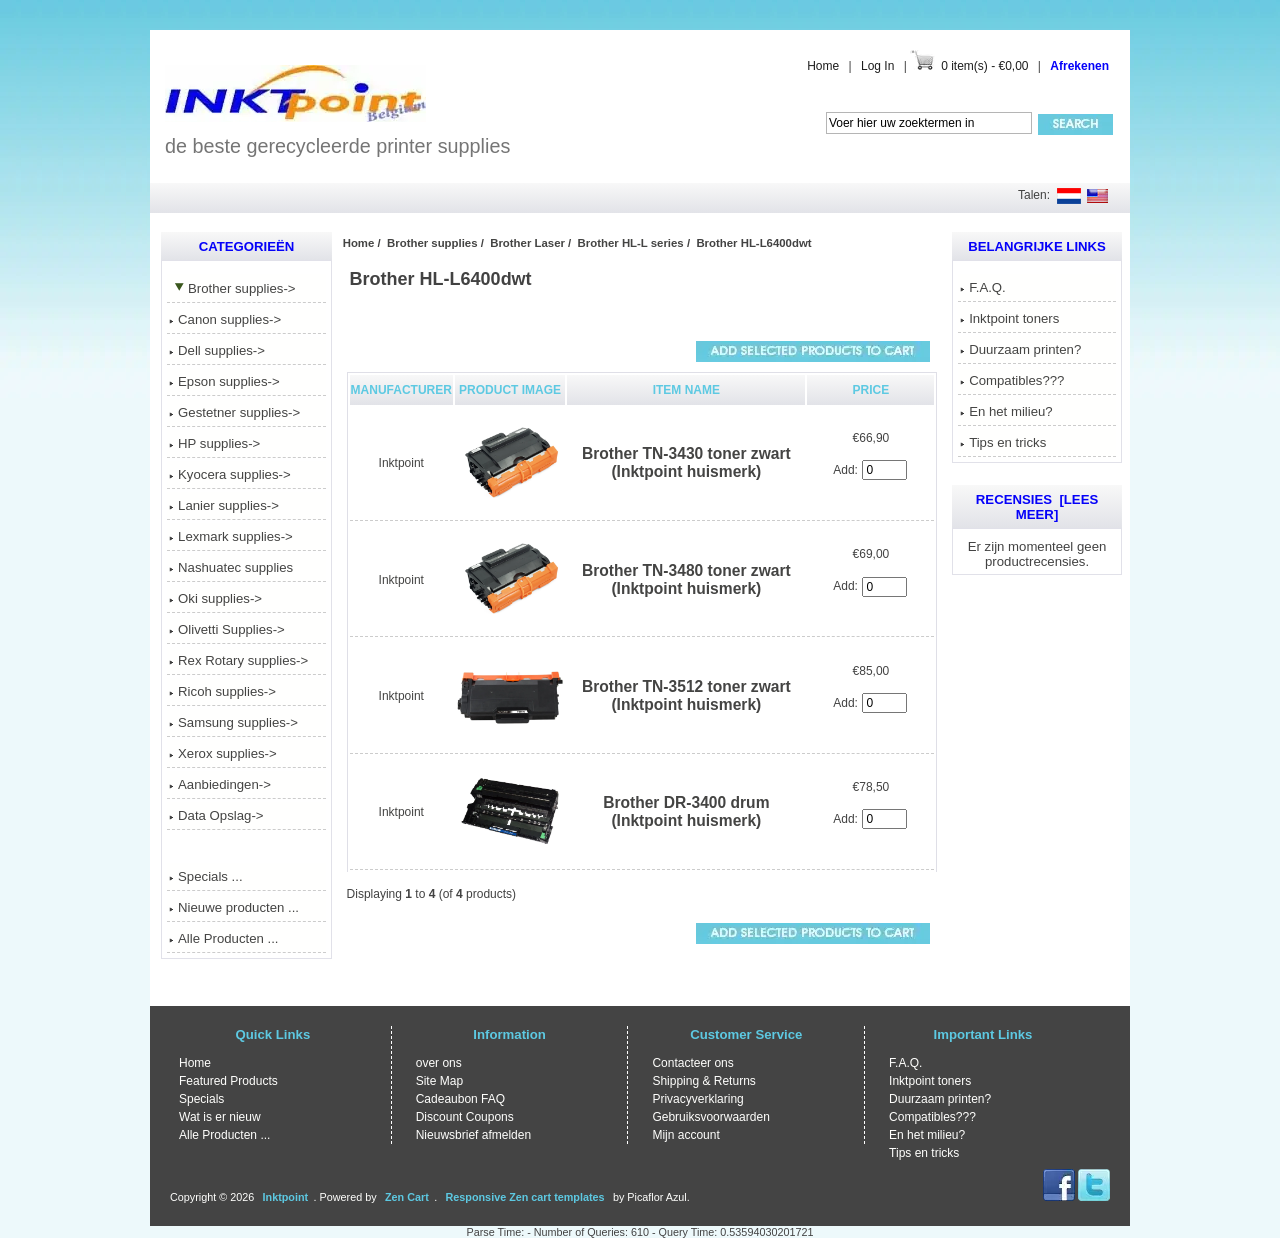  I want to click on Privacyverklaring, so click(697, 1099).